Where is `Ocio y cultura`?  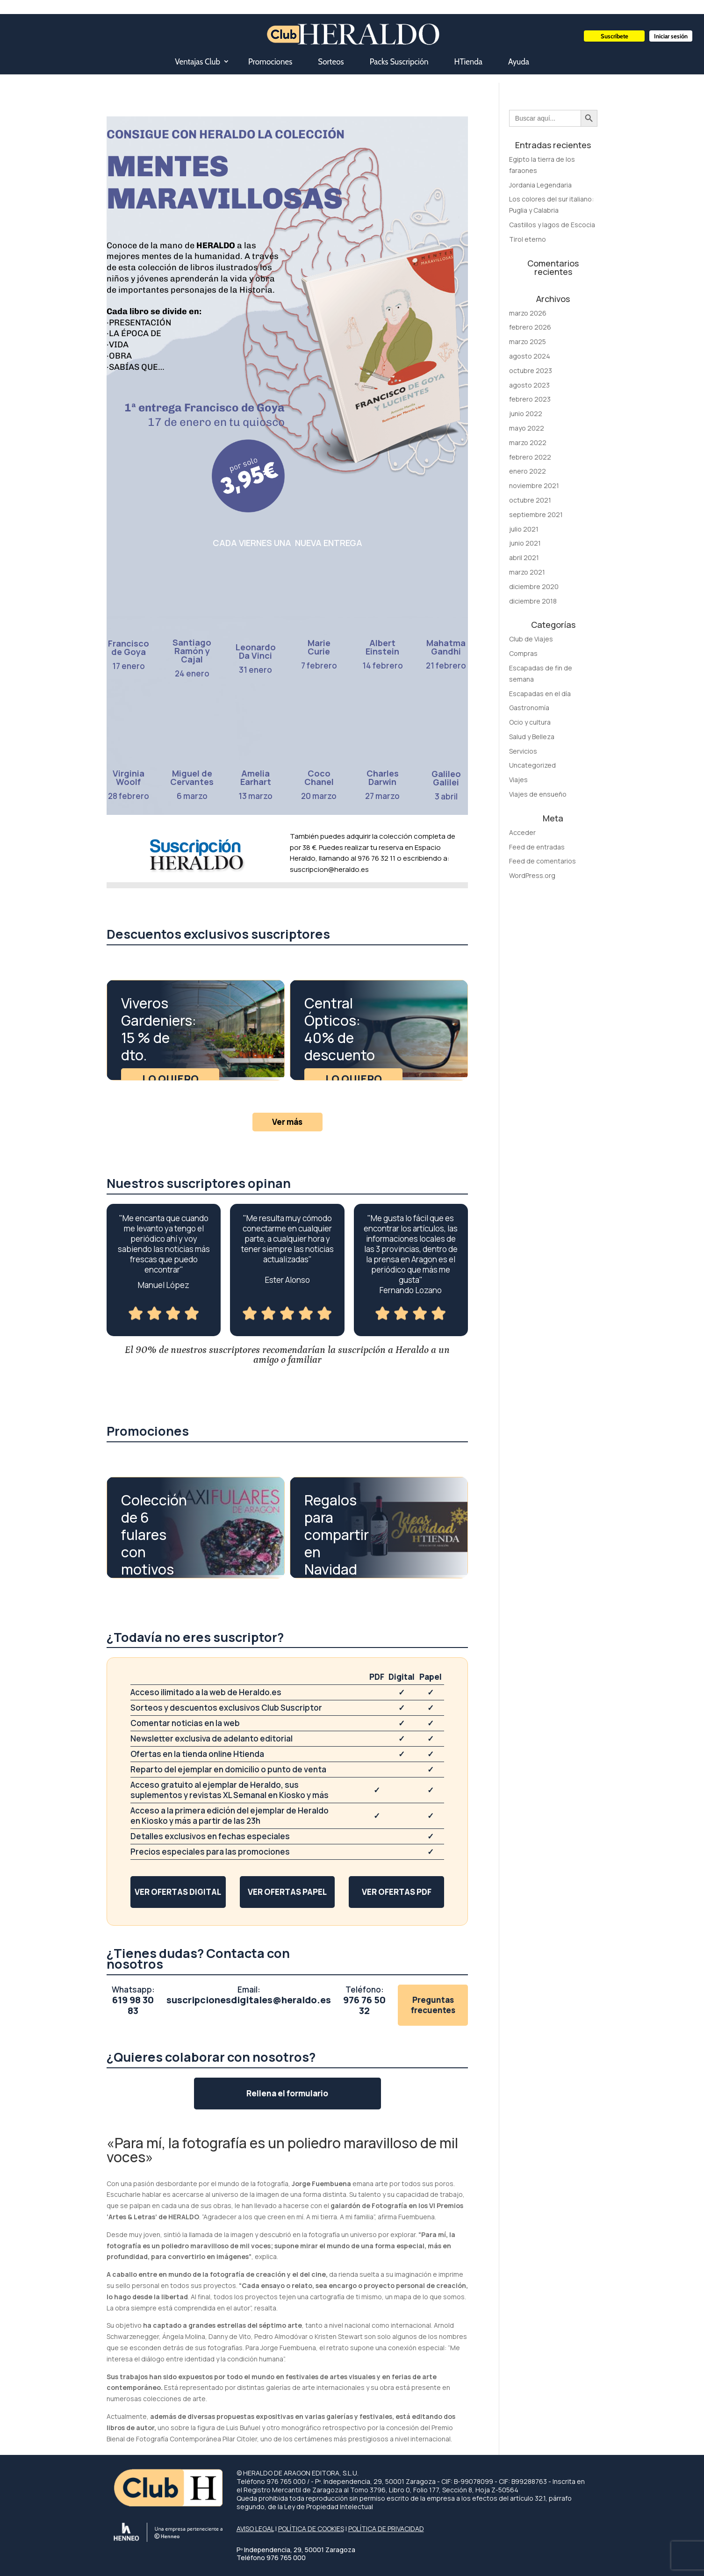 Ocio y cultura is located at coordinates (530, 722).